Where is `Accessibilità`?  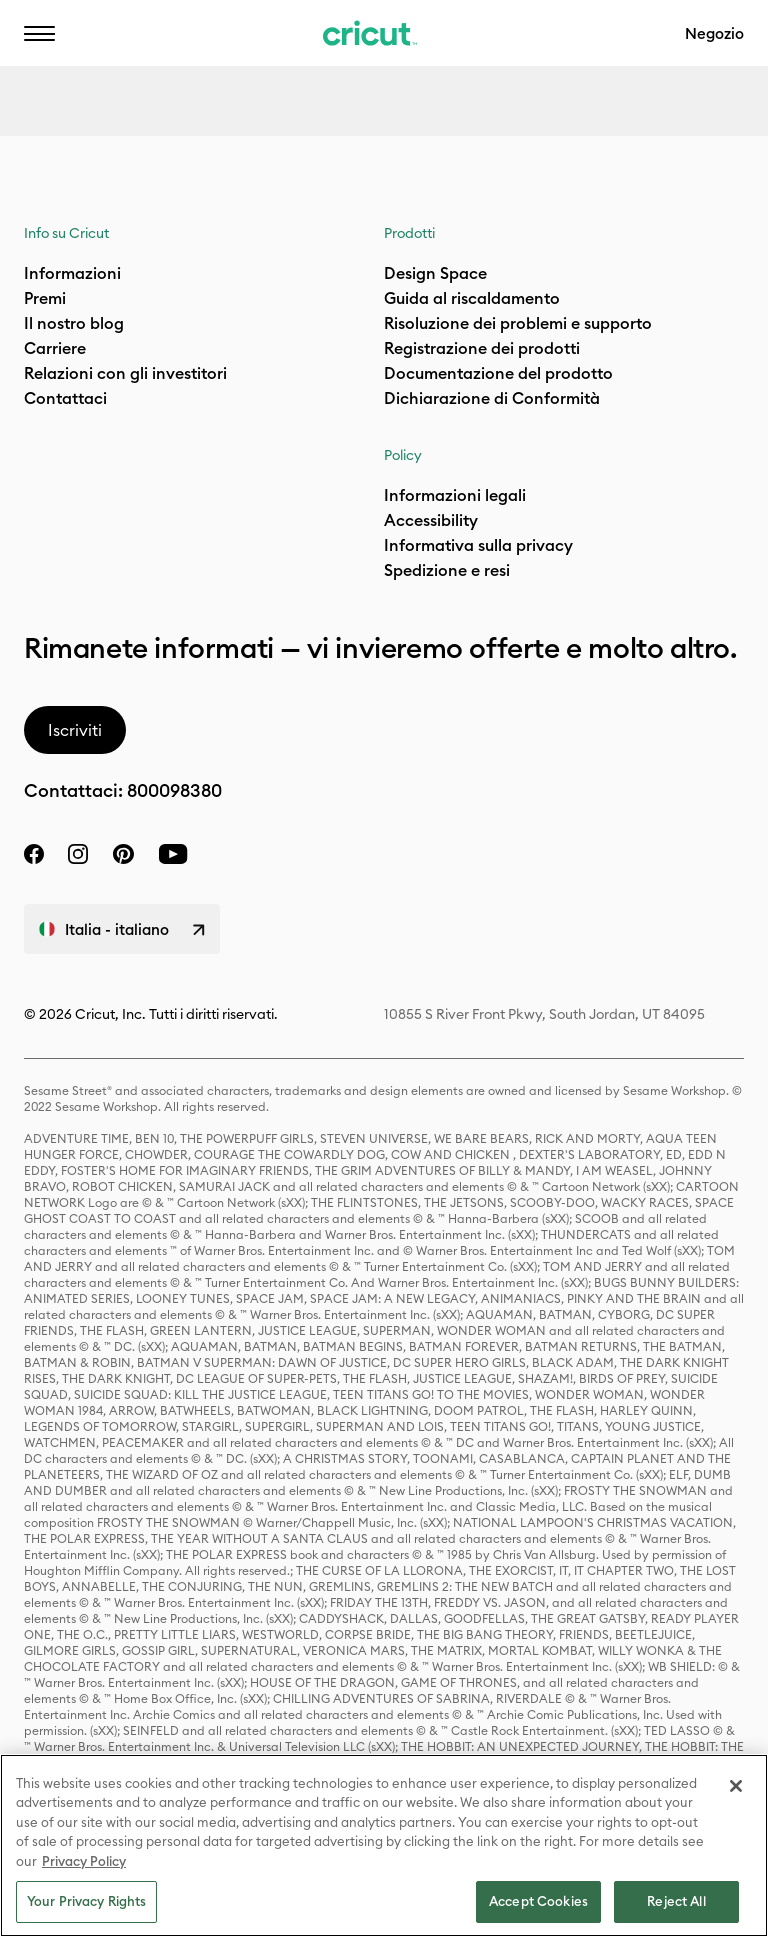 Accessibilità is located at coordinates (389, 46).